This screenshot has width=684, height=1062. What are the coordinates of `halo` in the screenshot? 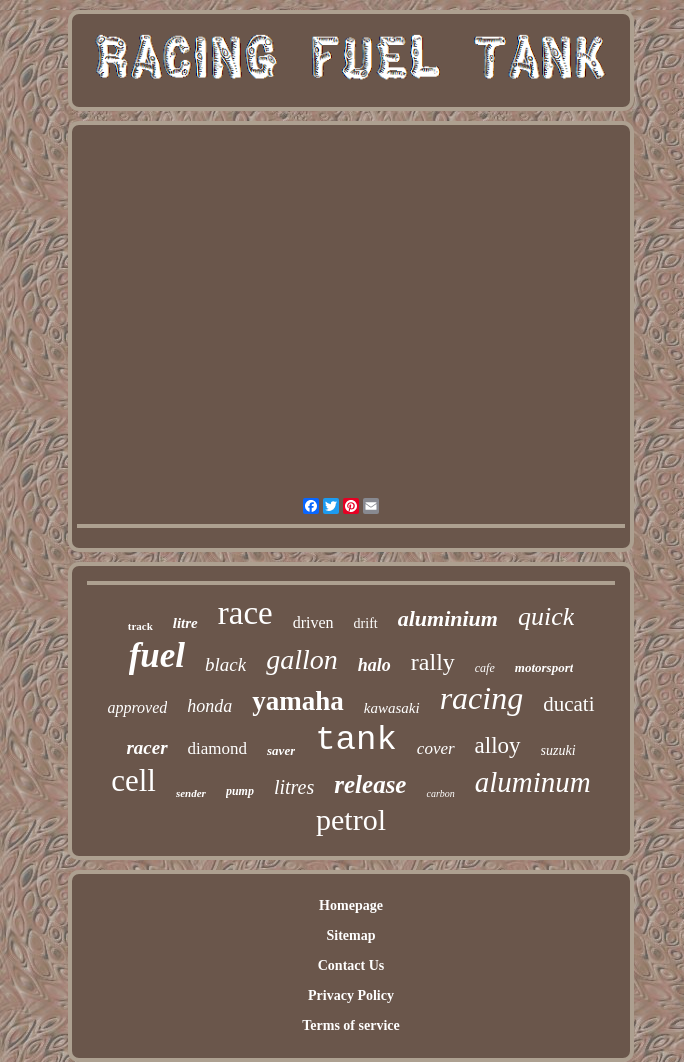 It's located at (374, 665).